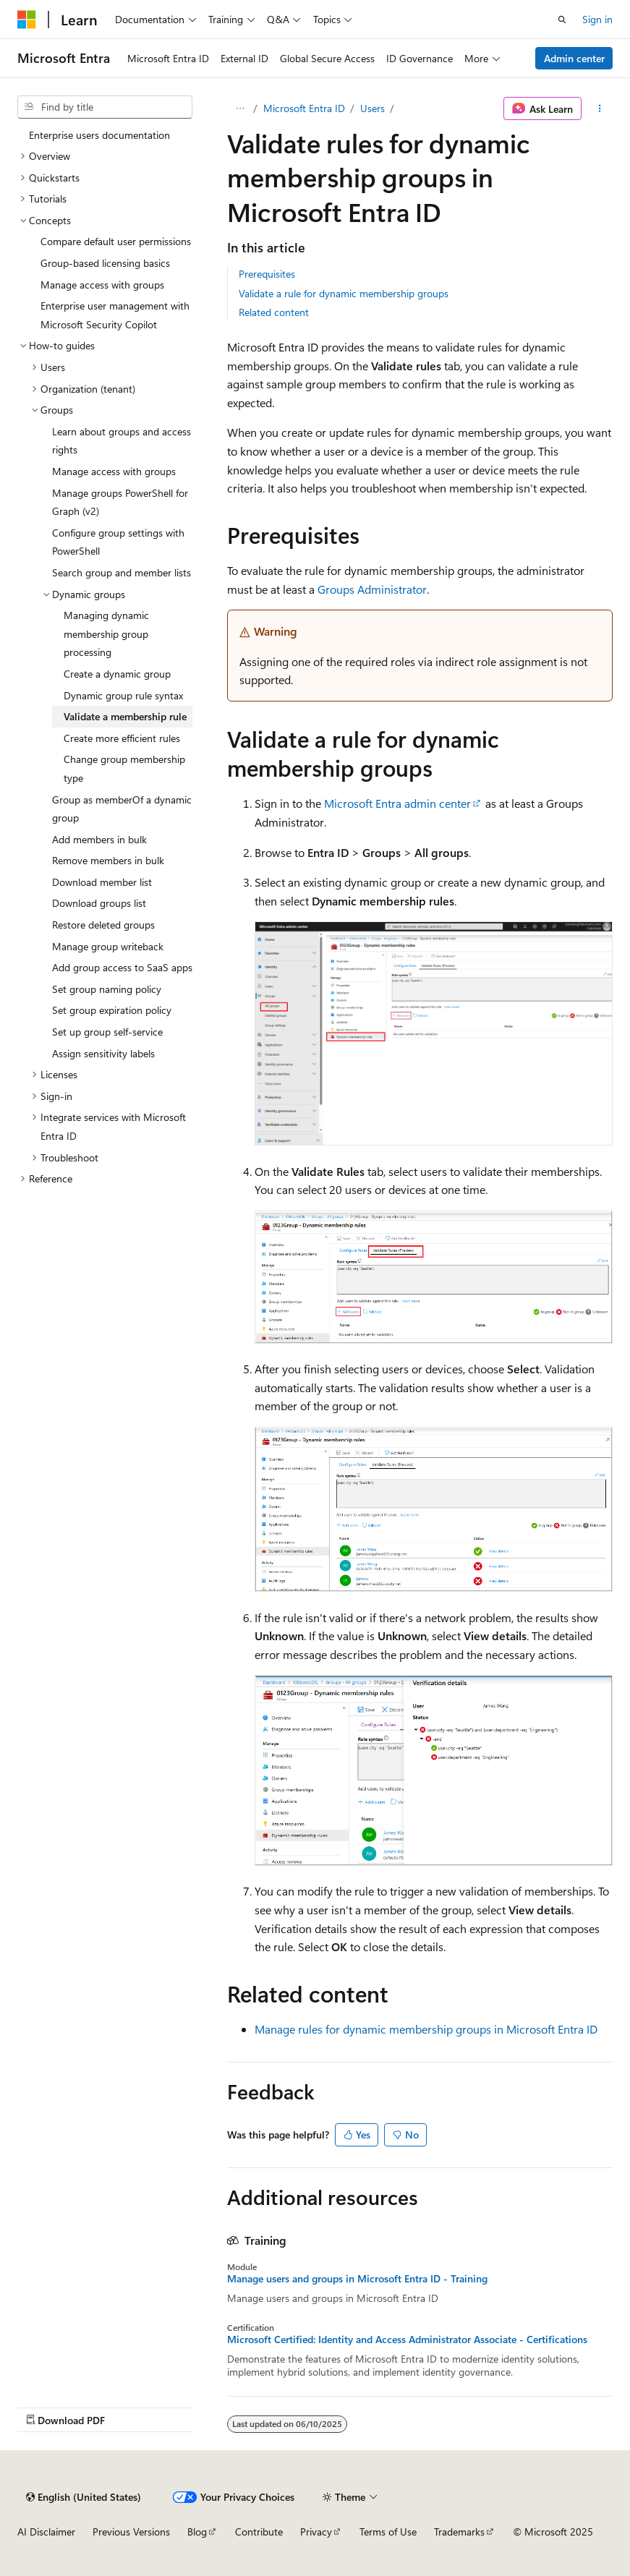 This screenshot has width=630, height=2576. What do you see at coordinates (120, 502) in the screenshot?
I see `Manage groups PowerShell for Graph (v2) [treeitem]` at bounding box center [120, 502].